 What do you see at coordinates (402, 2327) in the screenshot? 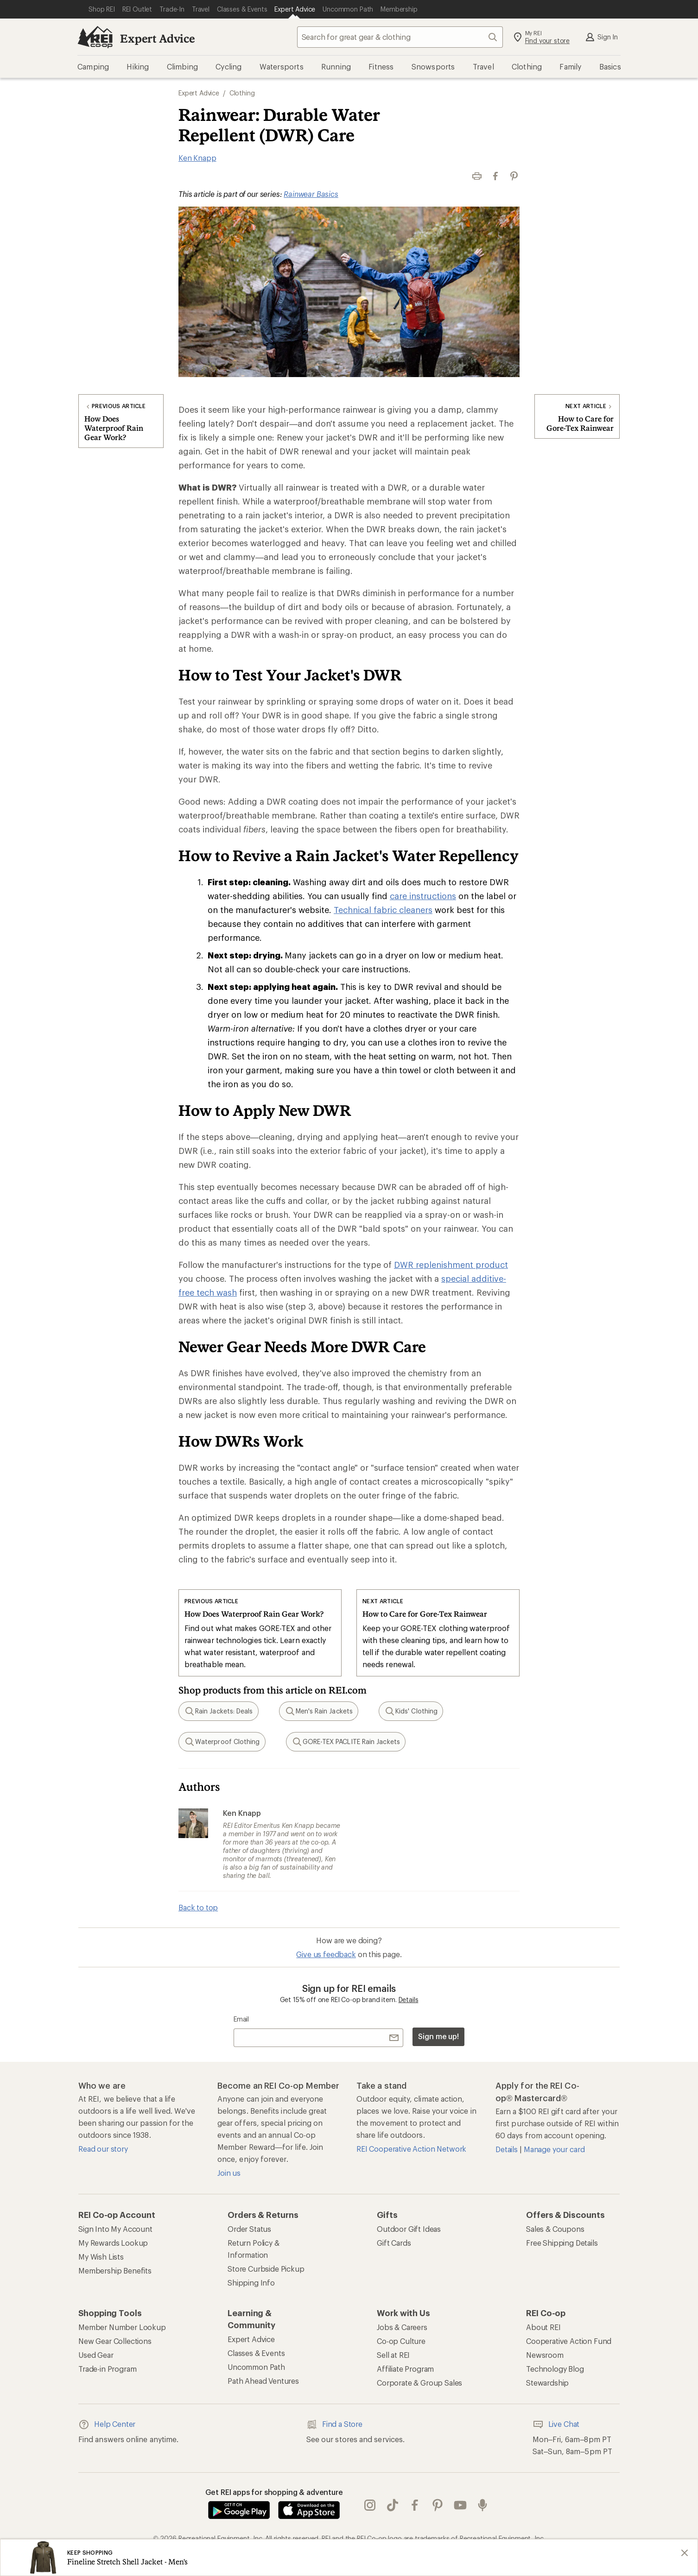
I see `Jobs & Careers` at bounding box center [402, 2327].